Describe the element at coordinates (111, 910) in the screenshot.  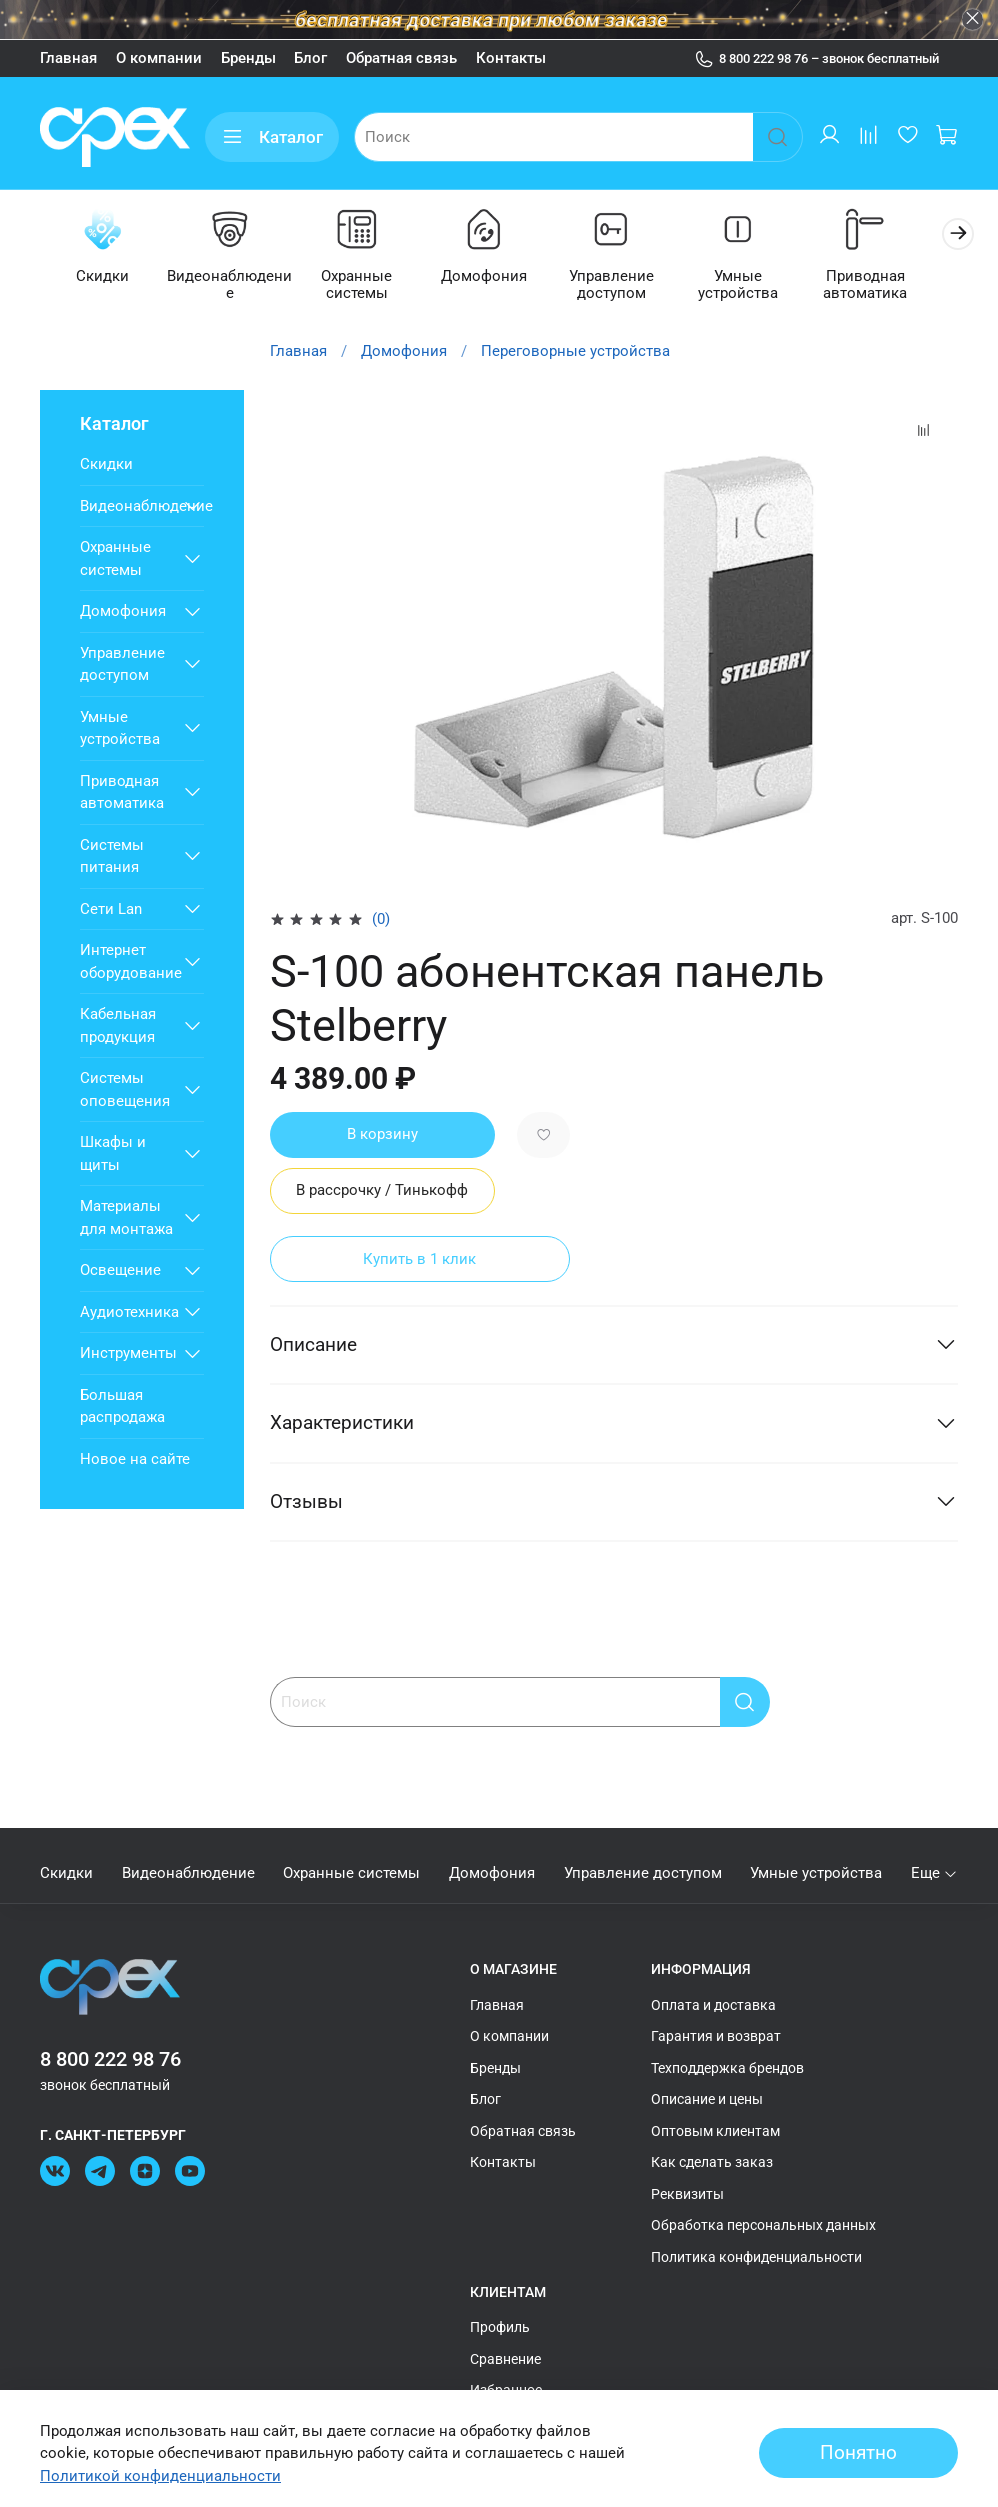
I see `Сети Lan` at that location.